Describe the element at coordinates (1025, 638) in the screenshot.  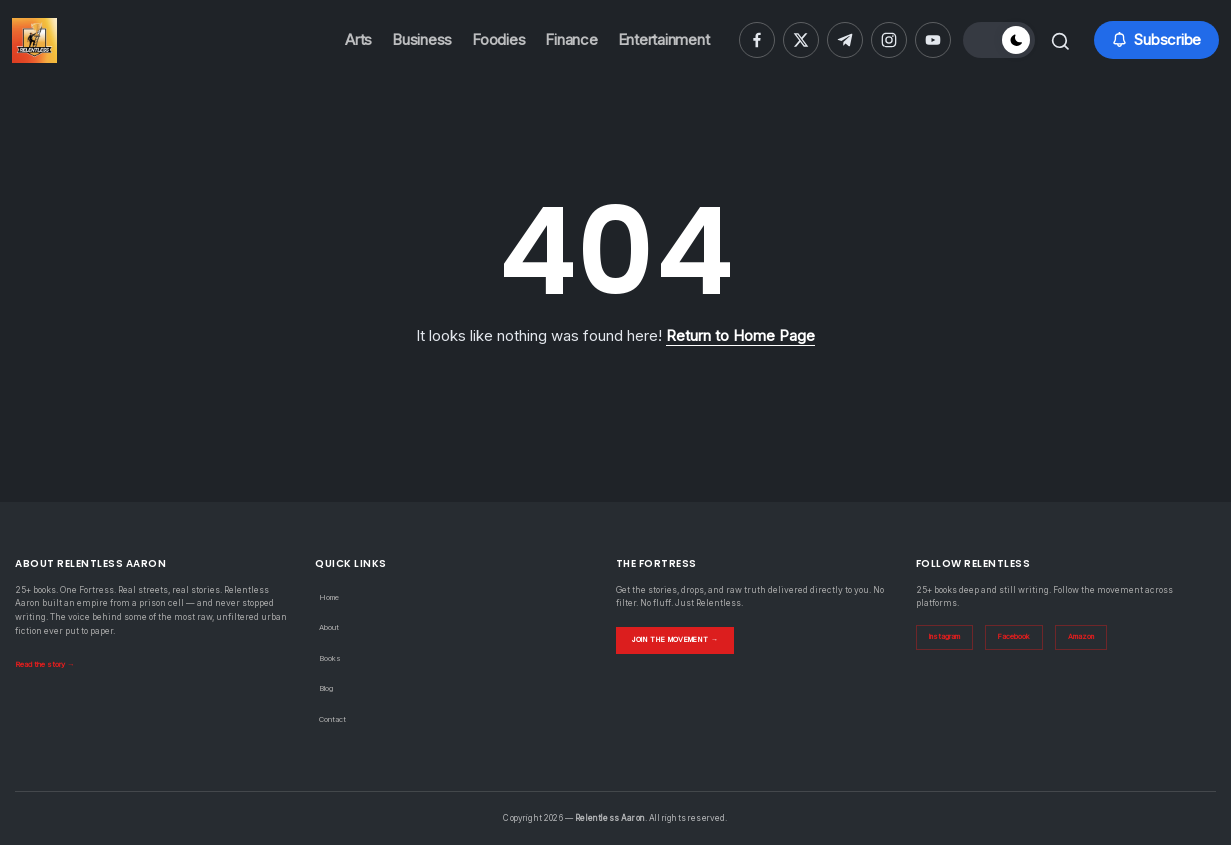
I see `Facebook` at that location.